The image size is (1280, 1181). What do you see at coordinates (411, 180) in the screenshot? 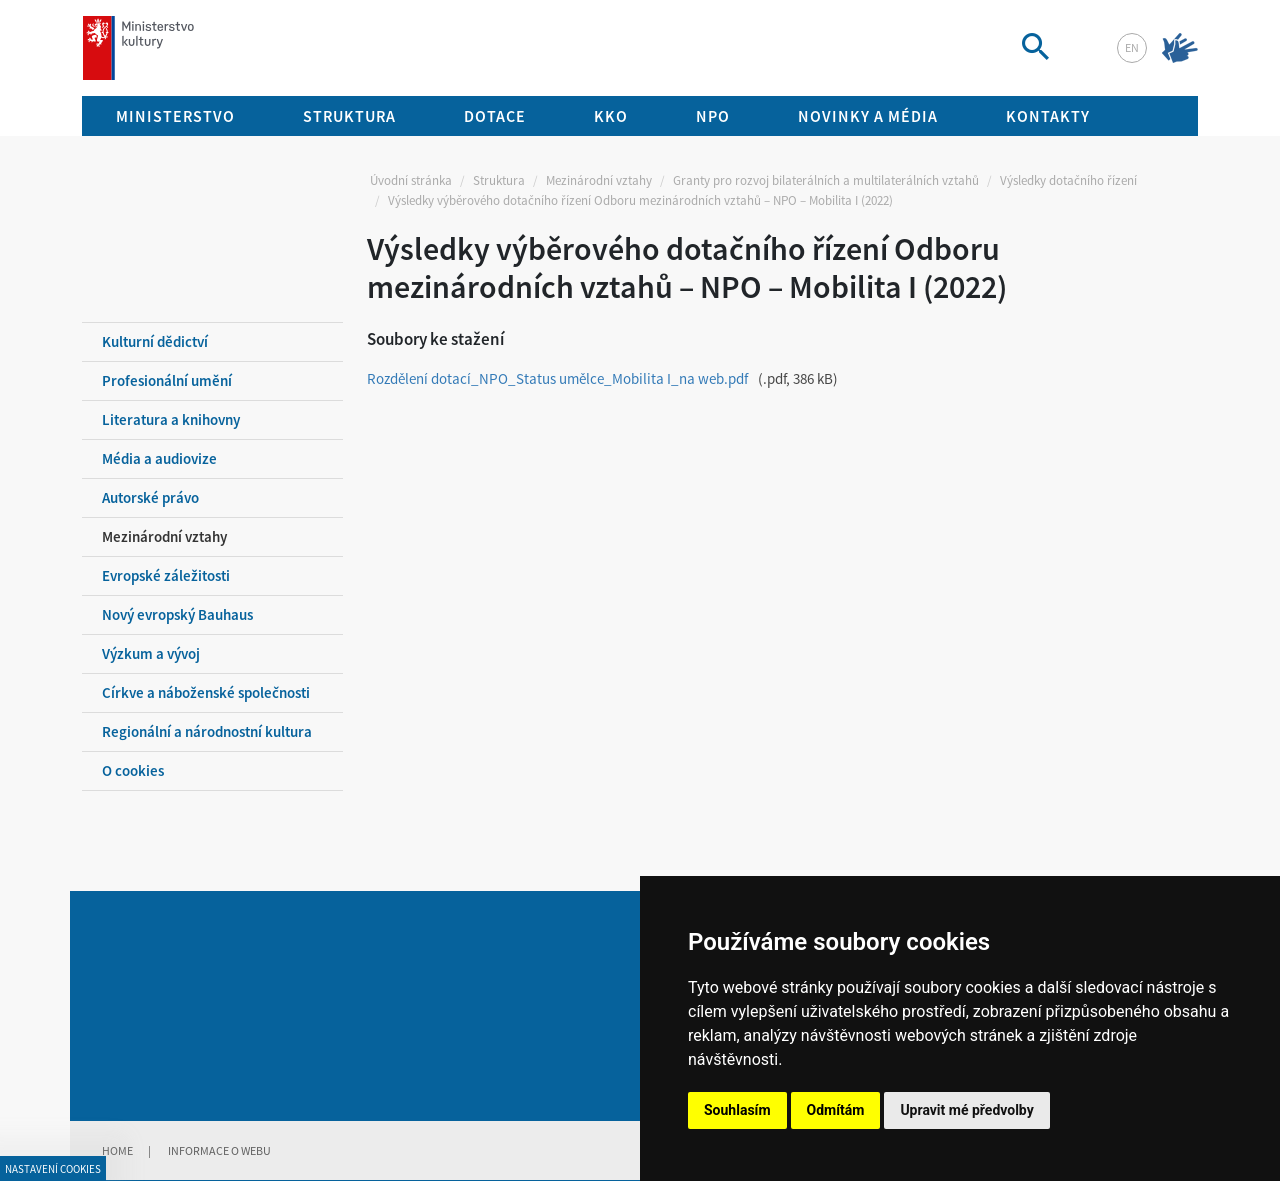
I see `Úvodní stránka` at bounding box center [411, 180].